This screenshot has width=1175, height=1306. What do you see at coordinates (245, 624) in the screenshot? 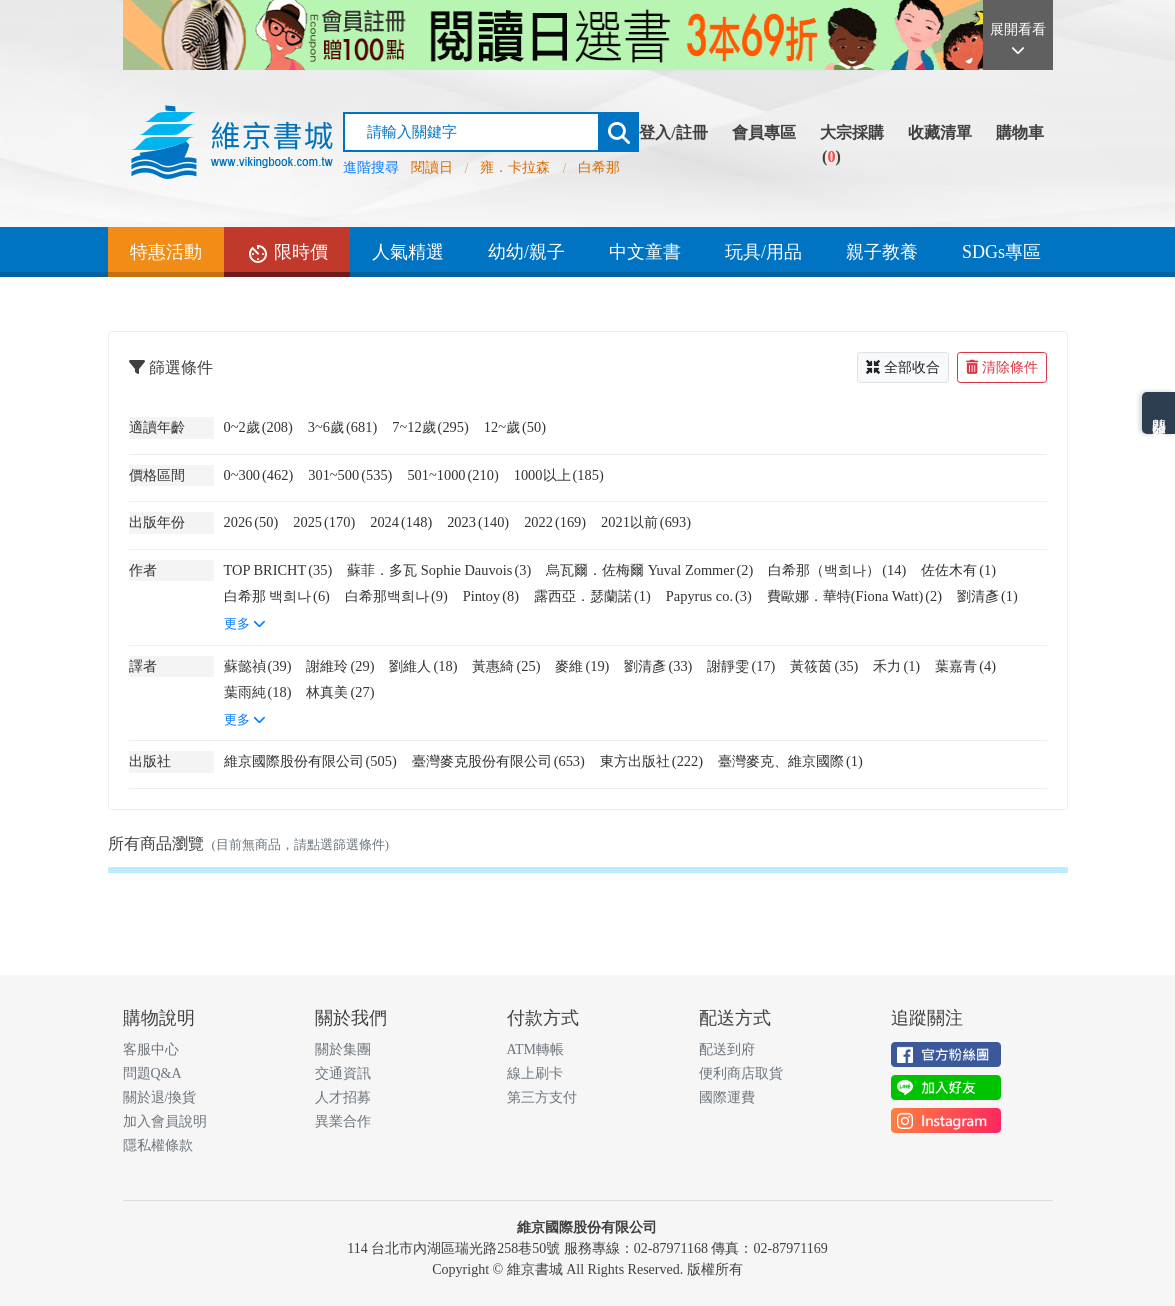
I see `更多` at bounding box center [245, 624].